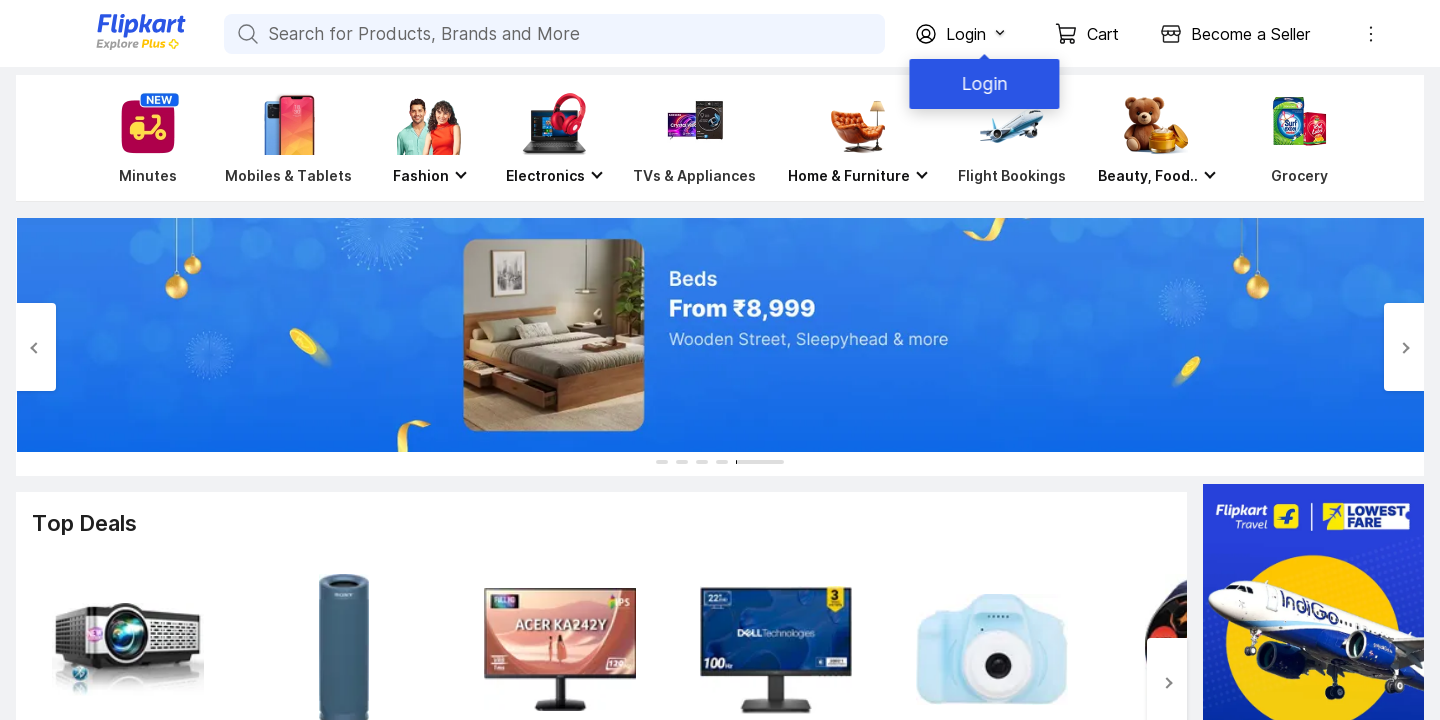 Image resolution: width=1440 pixels, height=720 pixels. Describe the element at coordinates (1103, 34) in the screenshot. I see `Cart` at that location.